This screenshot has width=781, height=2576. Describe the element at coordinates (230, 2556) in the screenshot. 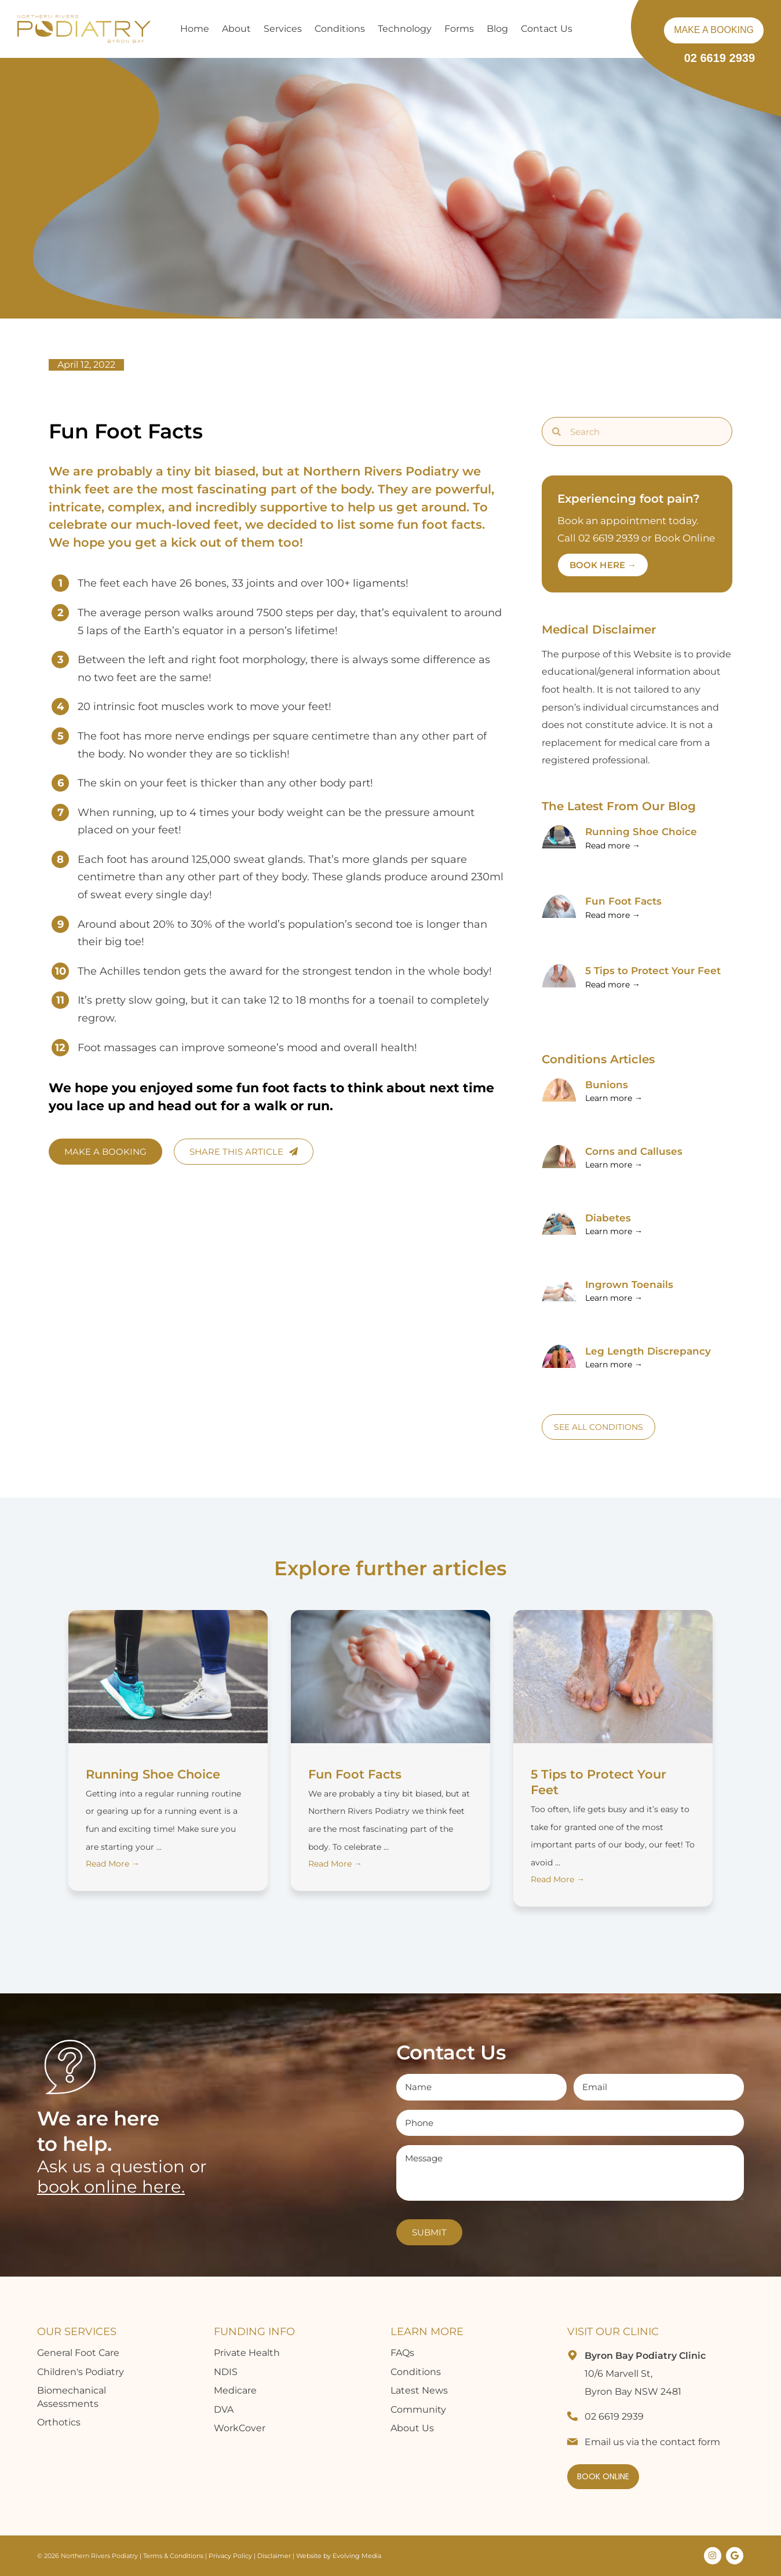

I see `Privacy Policy` at that location.